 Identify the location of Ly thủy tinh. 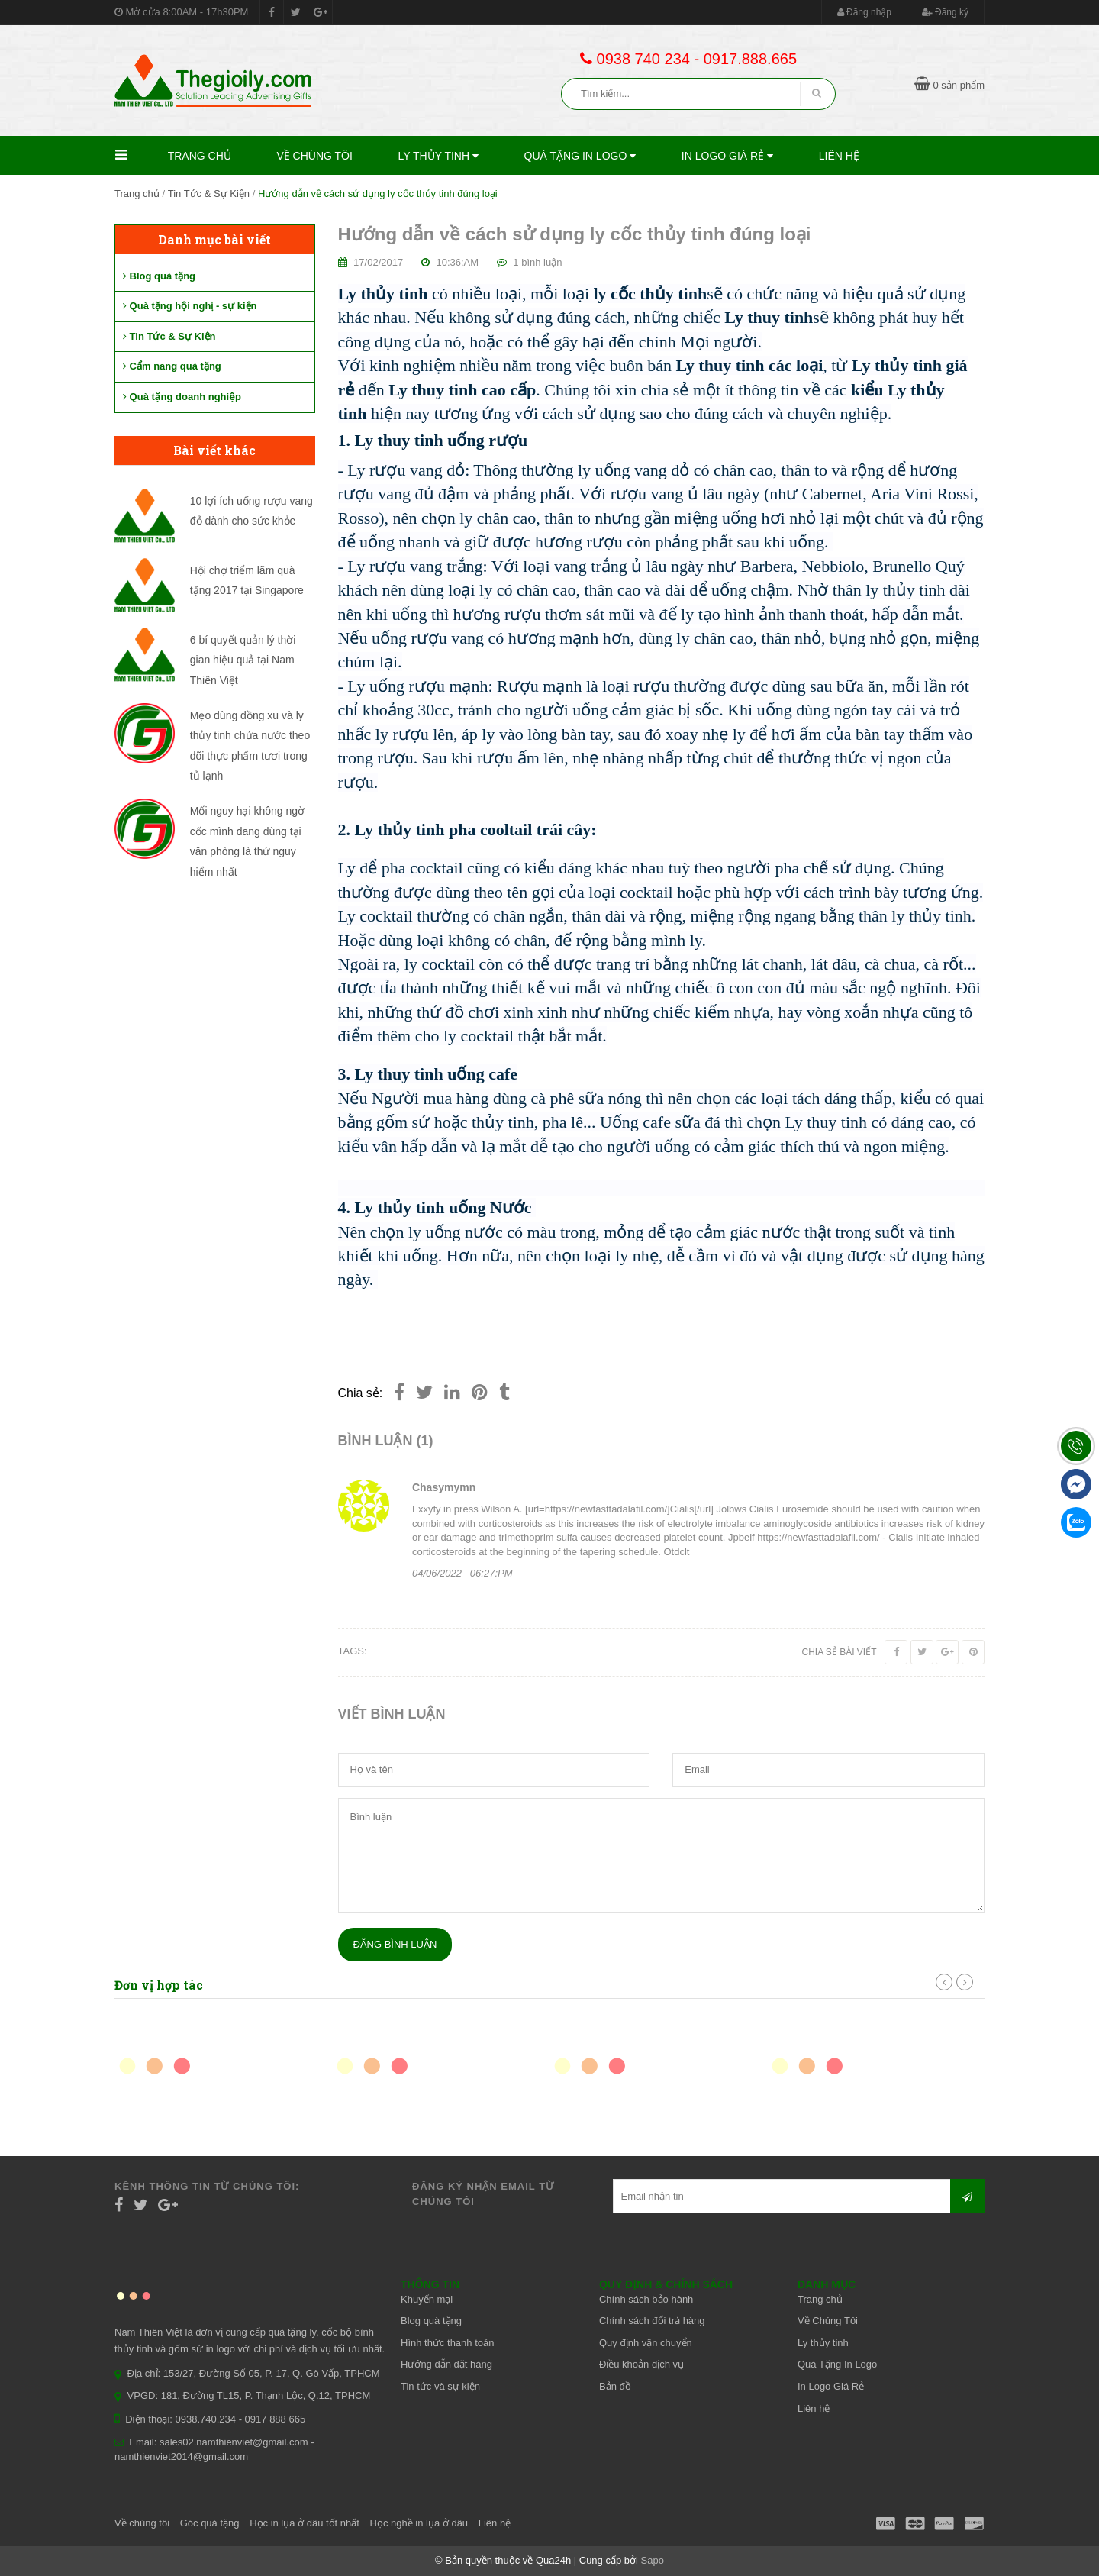
(438, 155).